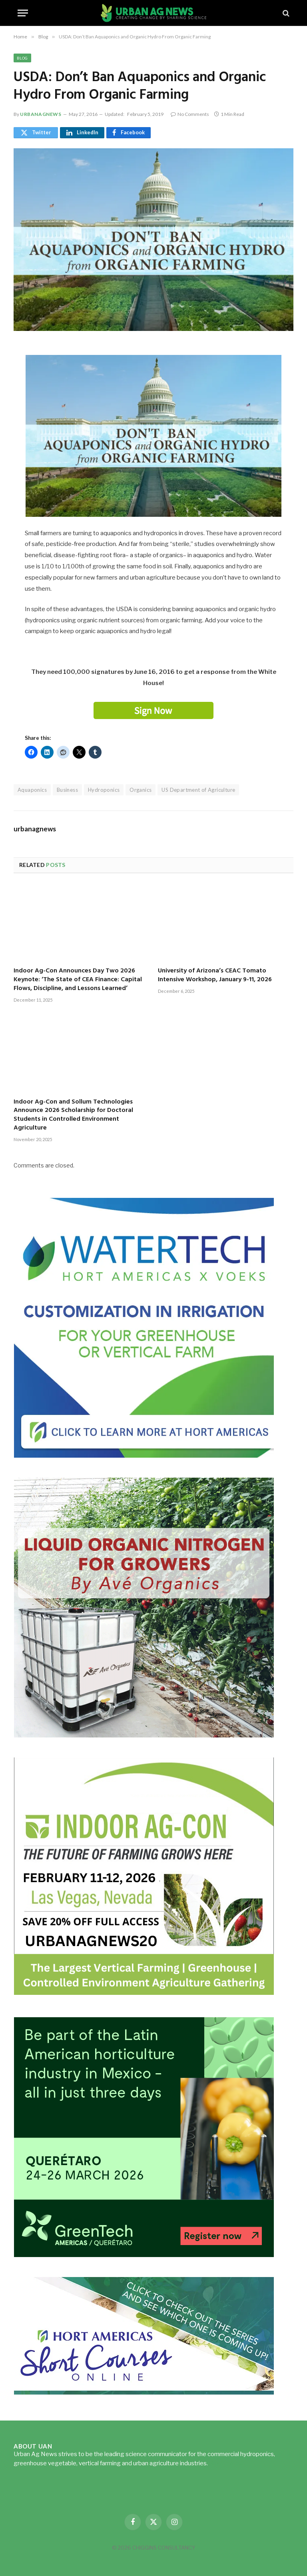 The image size is (307, 2576). What do you see at coordinates (144, 2392) in the screenshot?
I see `[HA-short-course-series]` at bounding box center [144, 2392].